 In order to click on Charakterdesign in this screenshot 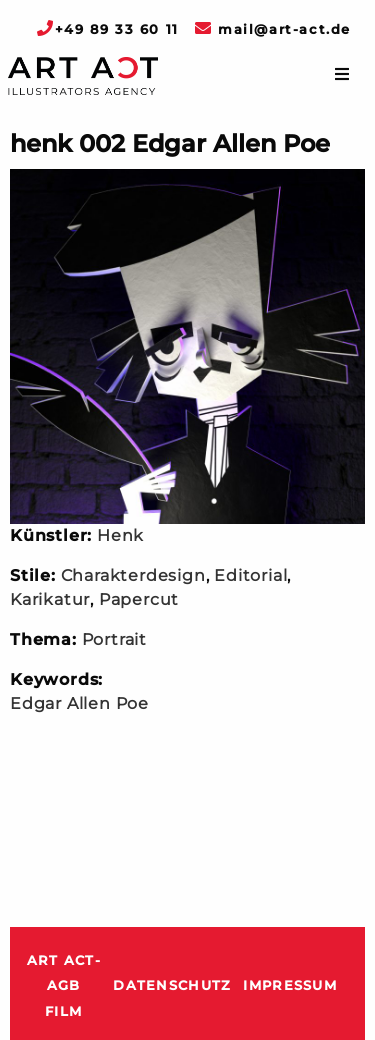, I will do `click(133, 575)`.